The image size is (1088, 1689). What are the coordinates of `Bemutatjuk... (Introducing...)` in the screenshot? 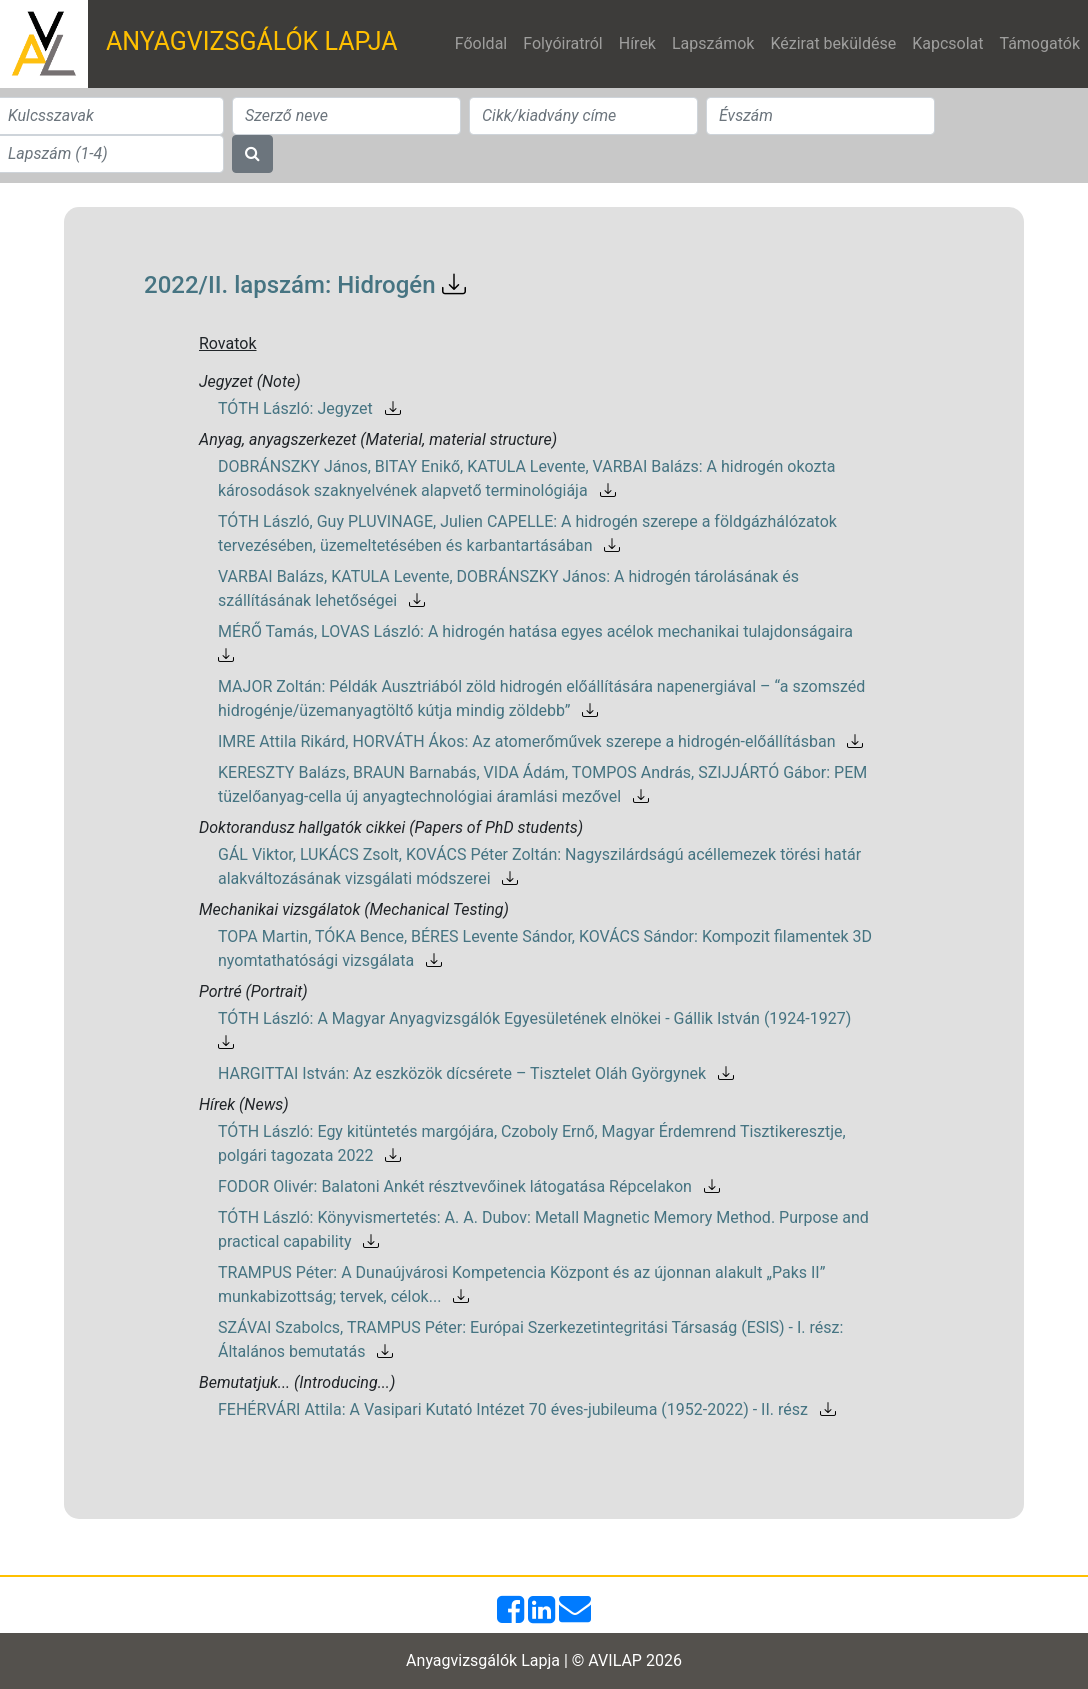 It's located at (297, 1382).